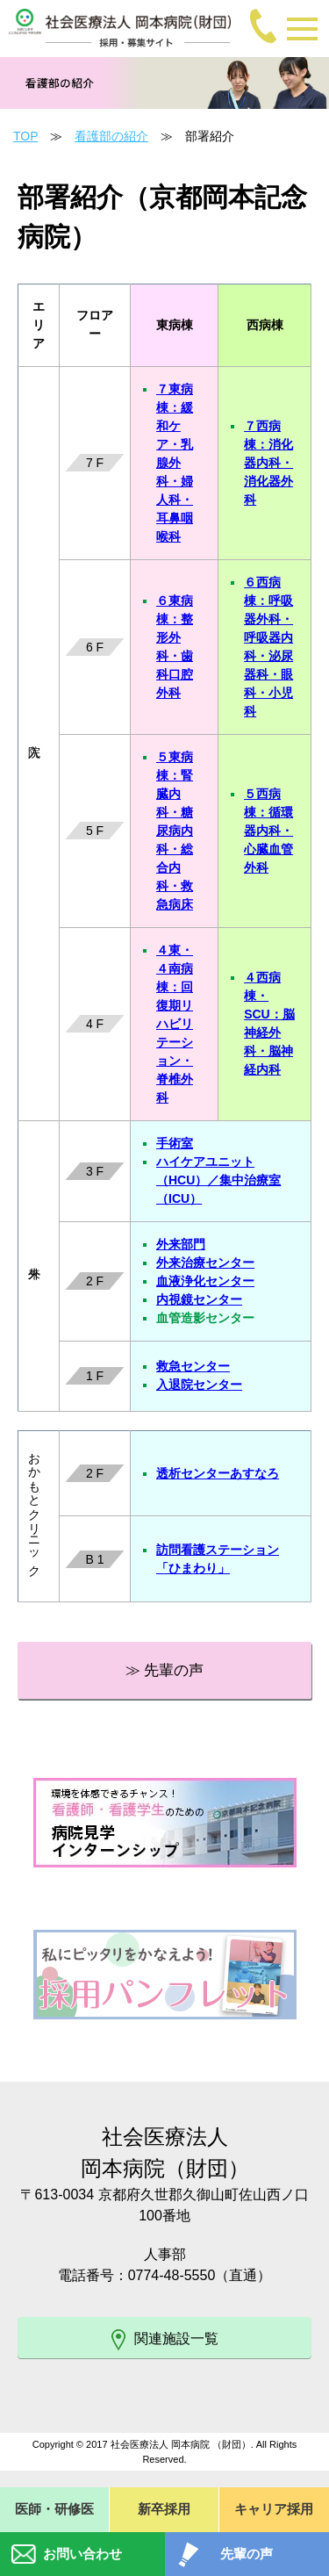  Describe the element at coordinates (205, 1263) in the screenshot. I see `外来治療センター` at that location.